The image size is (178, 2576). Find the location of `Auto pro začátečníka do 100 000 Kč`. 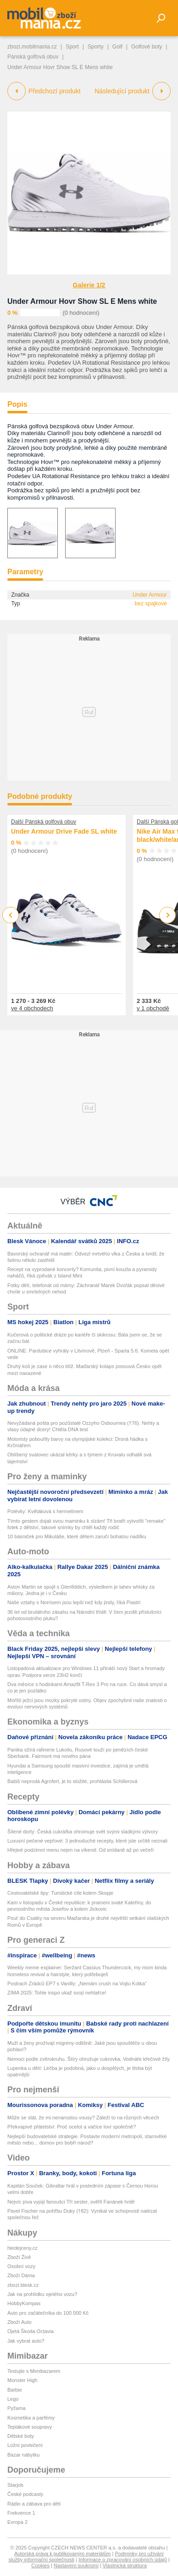

Auto pro začátečníka do 100 000 Kč is located at coordinates (48, 2313).